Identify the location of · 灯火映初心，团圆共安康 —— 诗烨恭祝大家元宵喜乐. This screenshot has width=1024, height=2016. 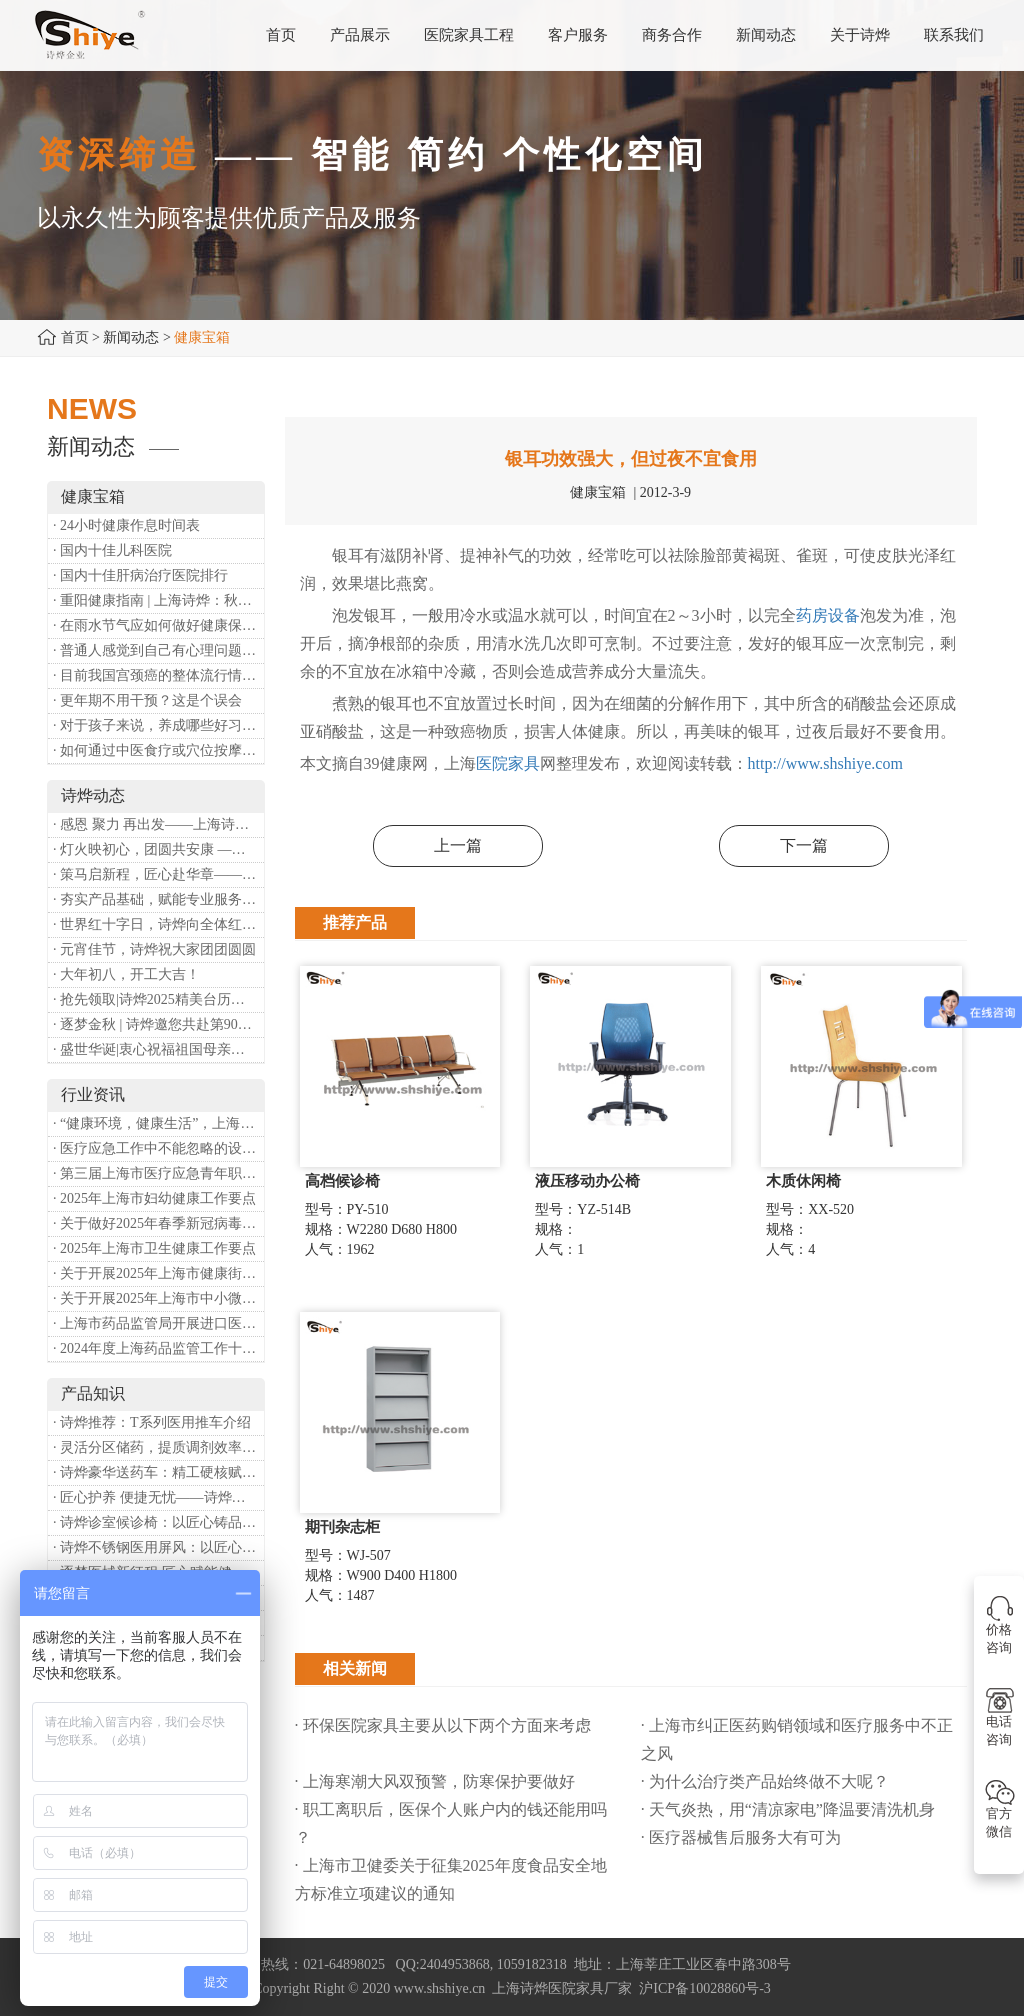
(158, 849).